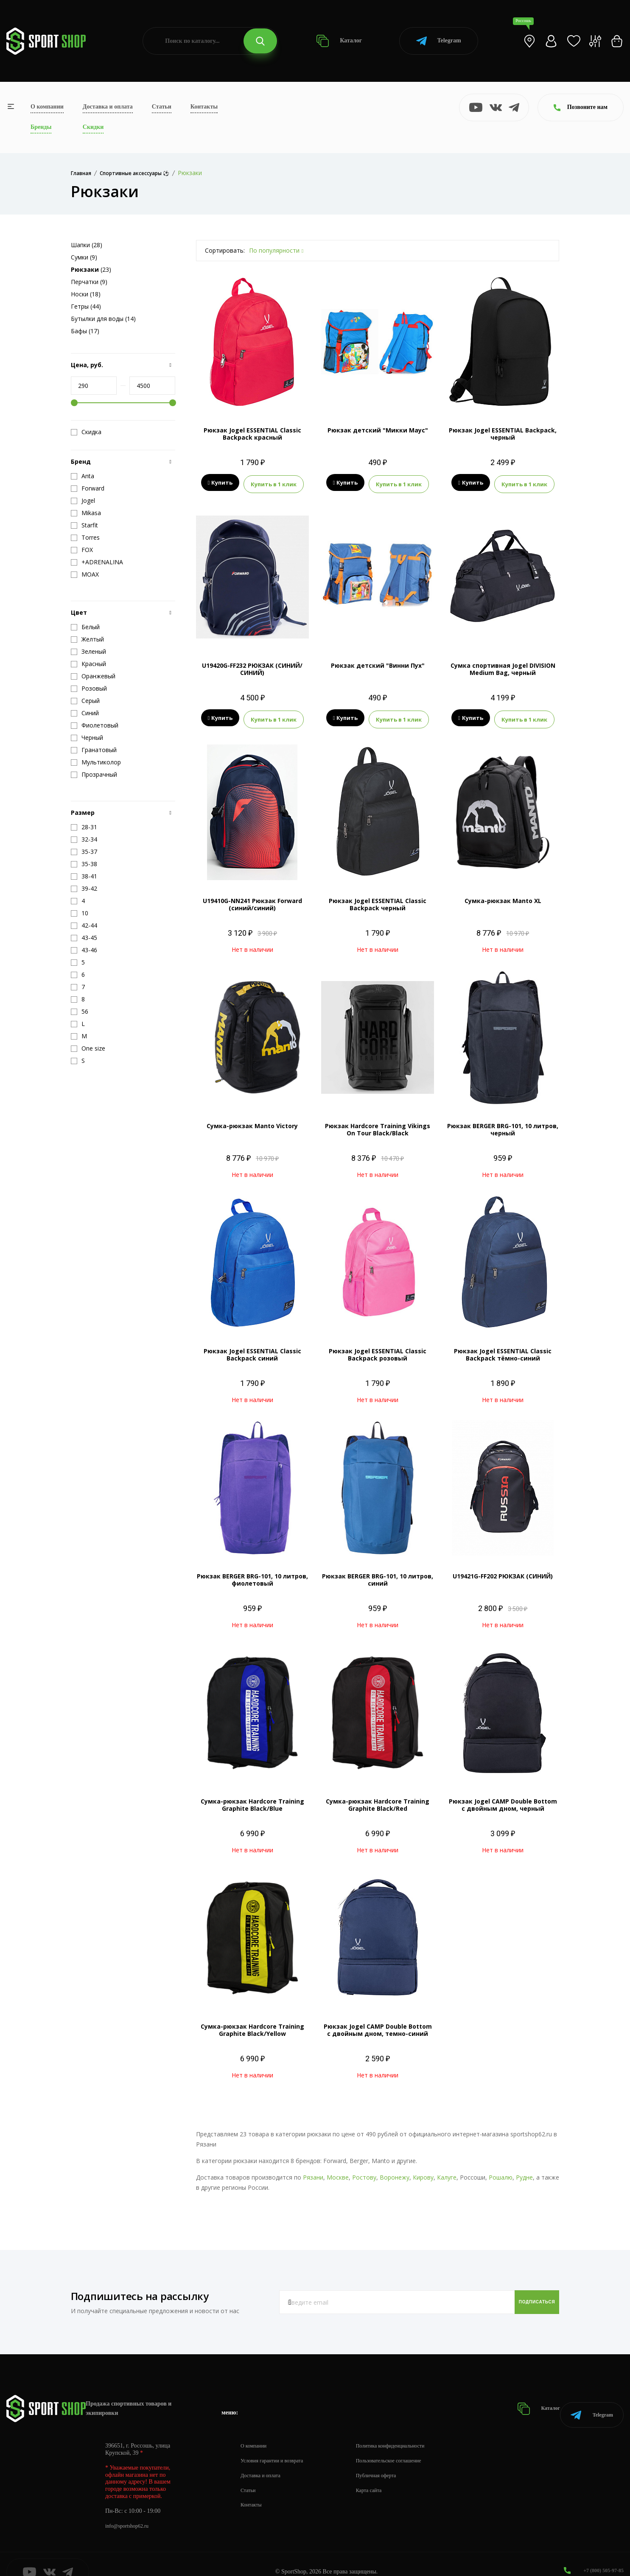 This screenshot has height=2576, width=630. I want to click on Сумка-рюкзак Hardcore Training Graphite Black/Yellow, so click(252, 2024).